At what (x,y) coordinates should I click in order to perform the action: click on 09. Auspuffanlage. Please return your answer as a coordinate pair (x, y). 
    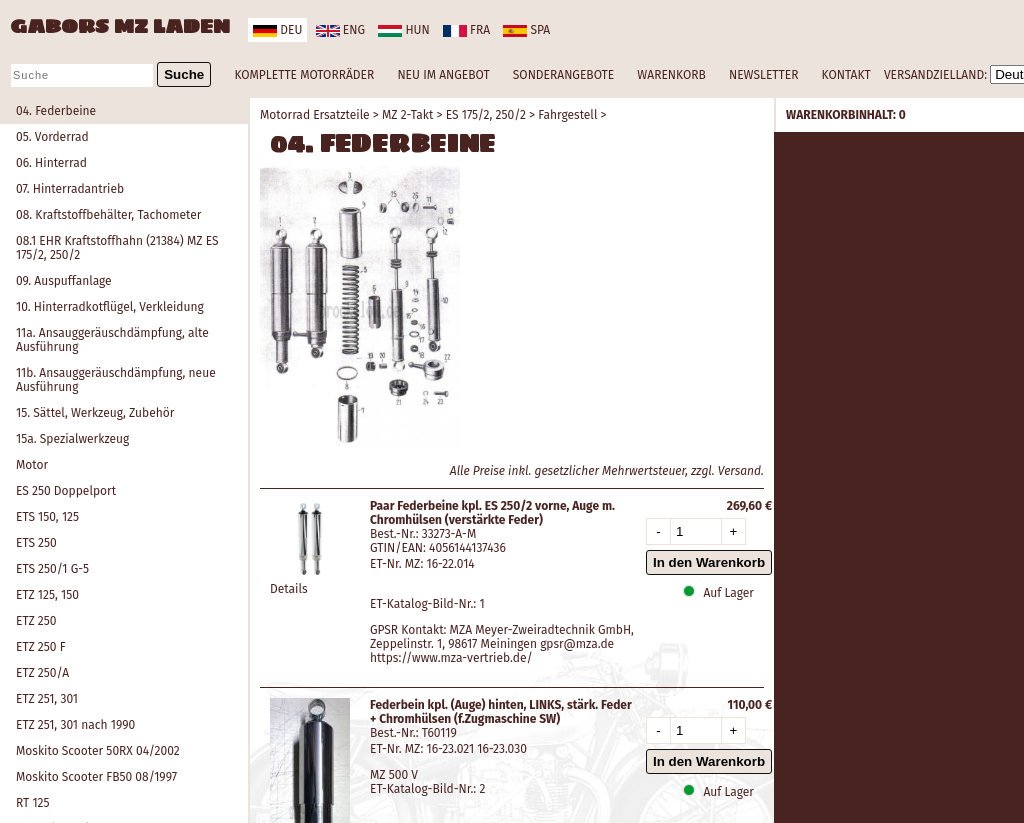
    Looking at the image, I should click on (64, 281).